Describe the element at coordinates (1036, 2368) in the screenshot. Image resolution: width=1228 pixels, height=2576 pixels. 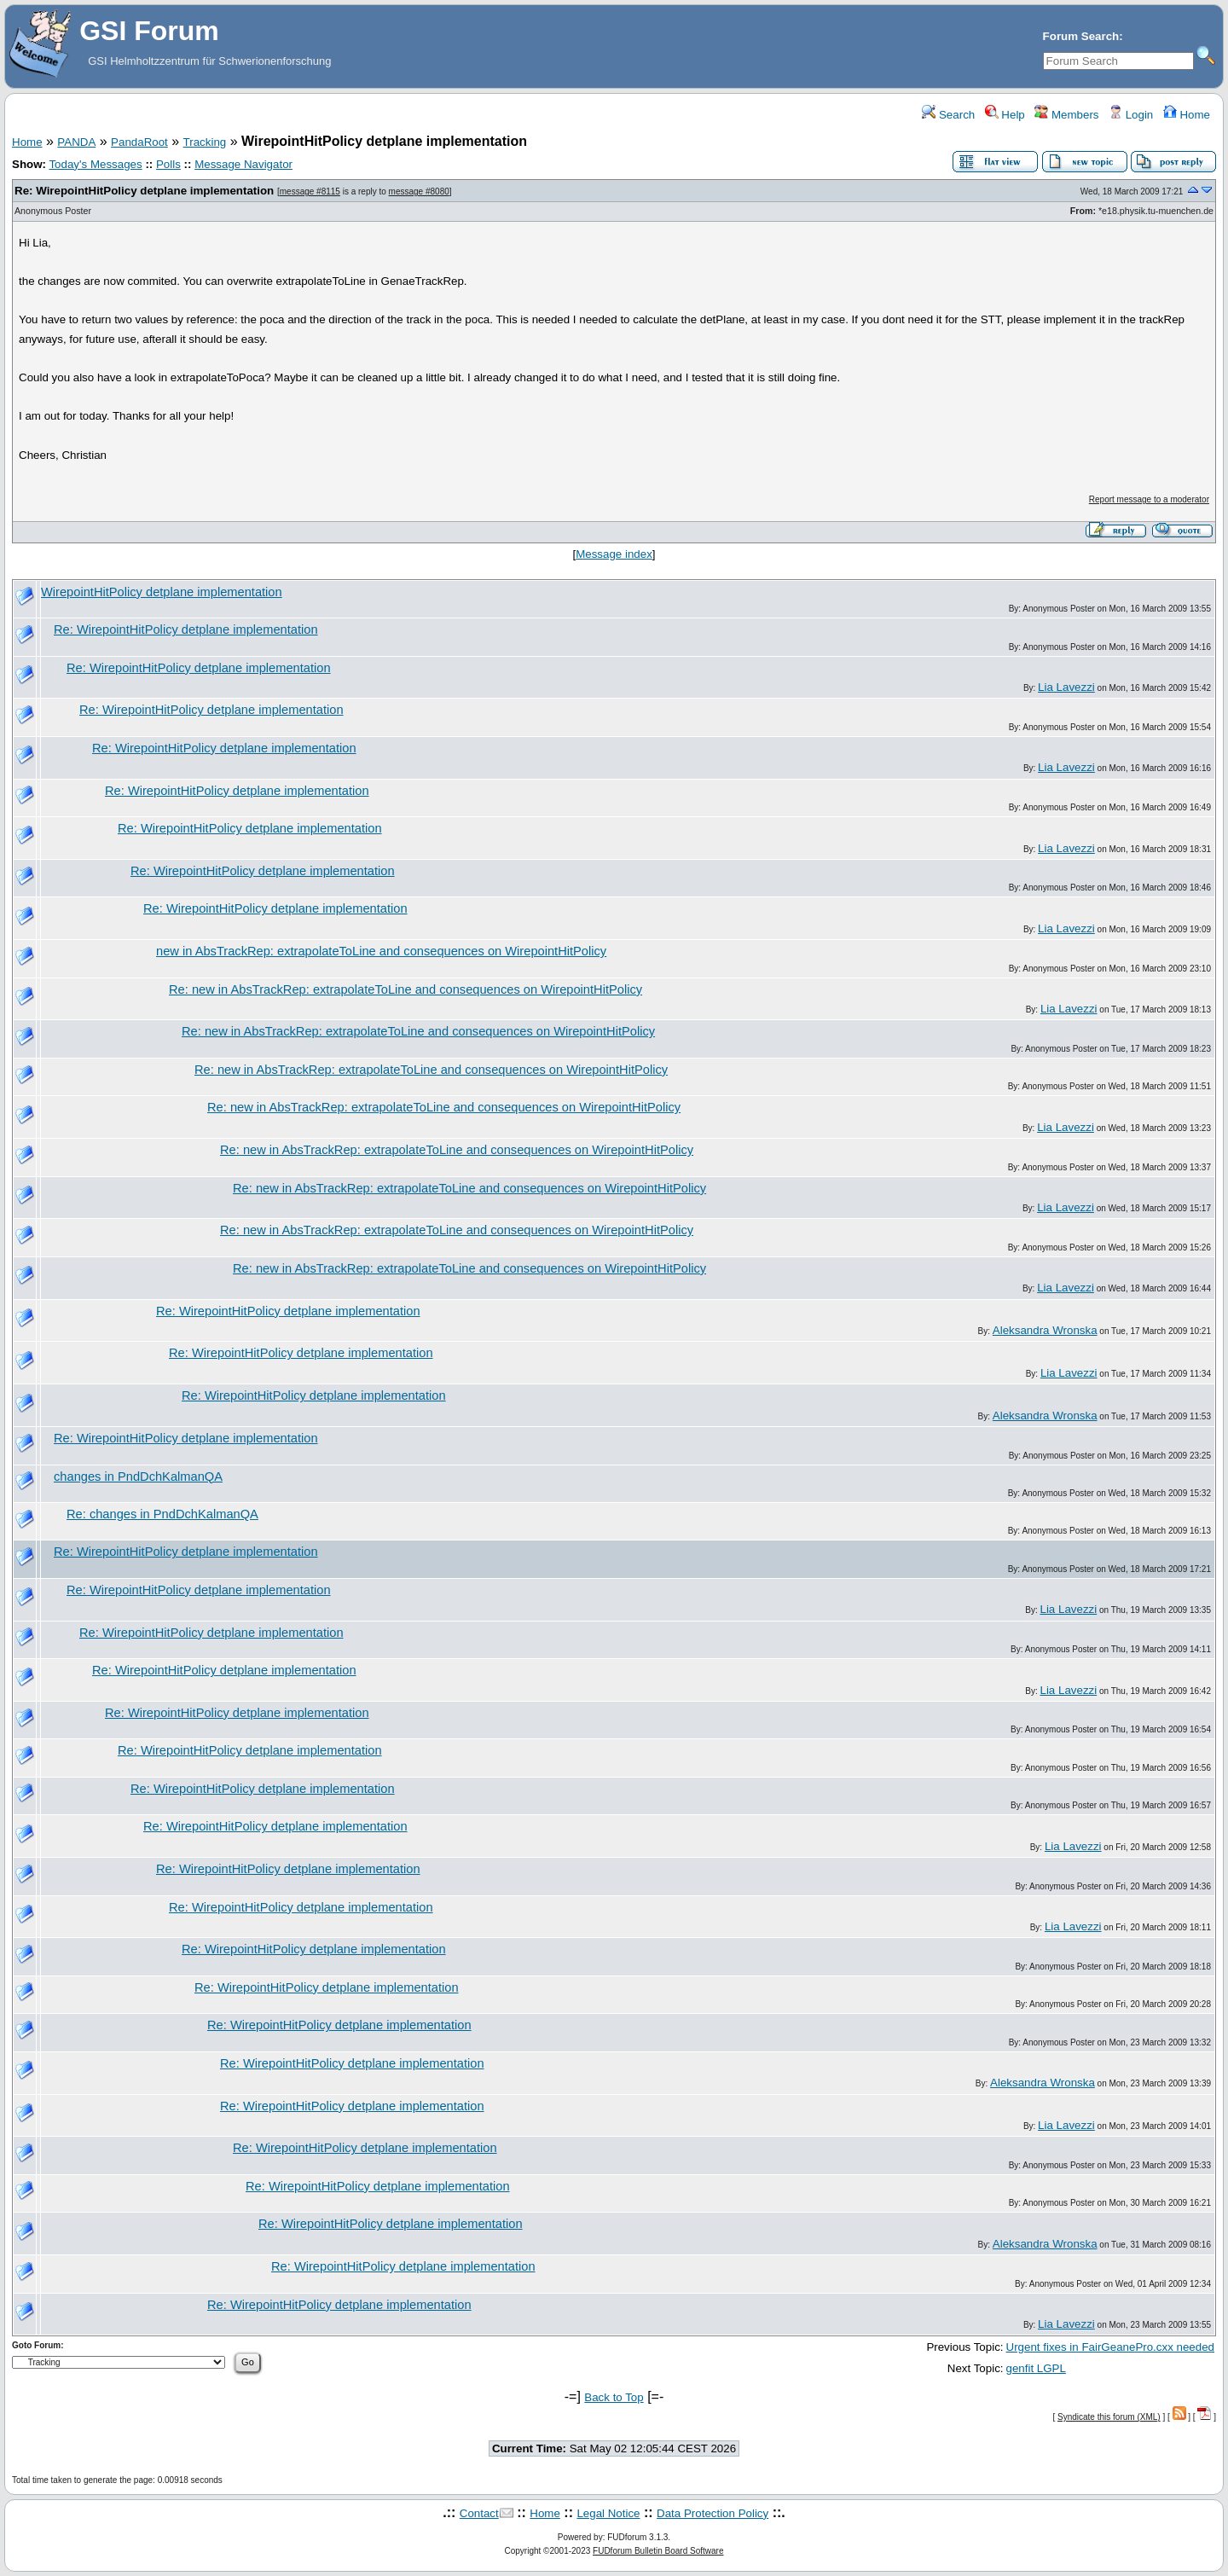
I see `genfit LGPL` at that location.